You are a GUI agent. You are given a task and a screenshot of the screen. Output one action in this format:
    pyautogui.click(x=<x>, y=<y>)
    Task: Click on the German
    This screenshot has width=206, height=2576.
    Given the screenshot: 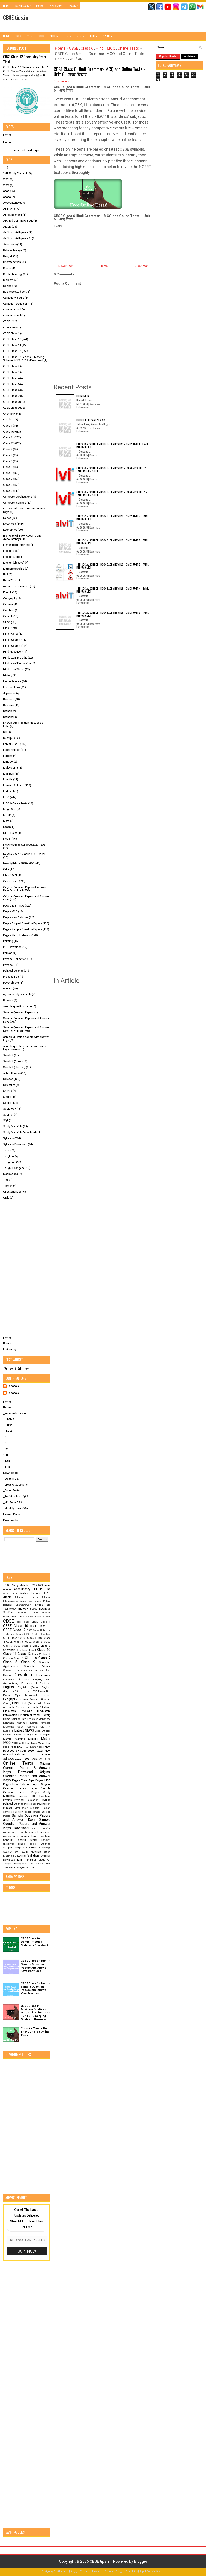 What is the action you would take?
    pyautogui.click(x=8, y=604)
    